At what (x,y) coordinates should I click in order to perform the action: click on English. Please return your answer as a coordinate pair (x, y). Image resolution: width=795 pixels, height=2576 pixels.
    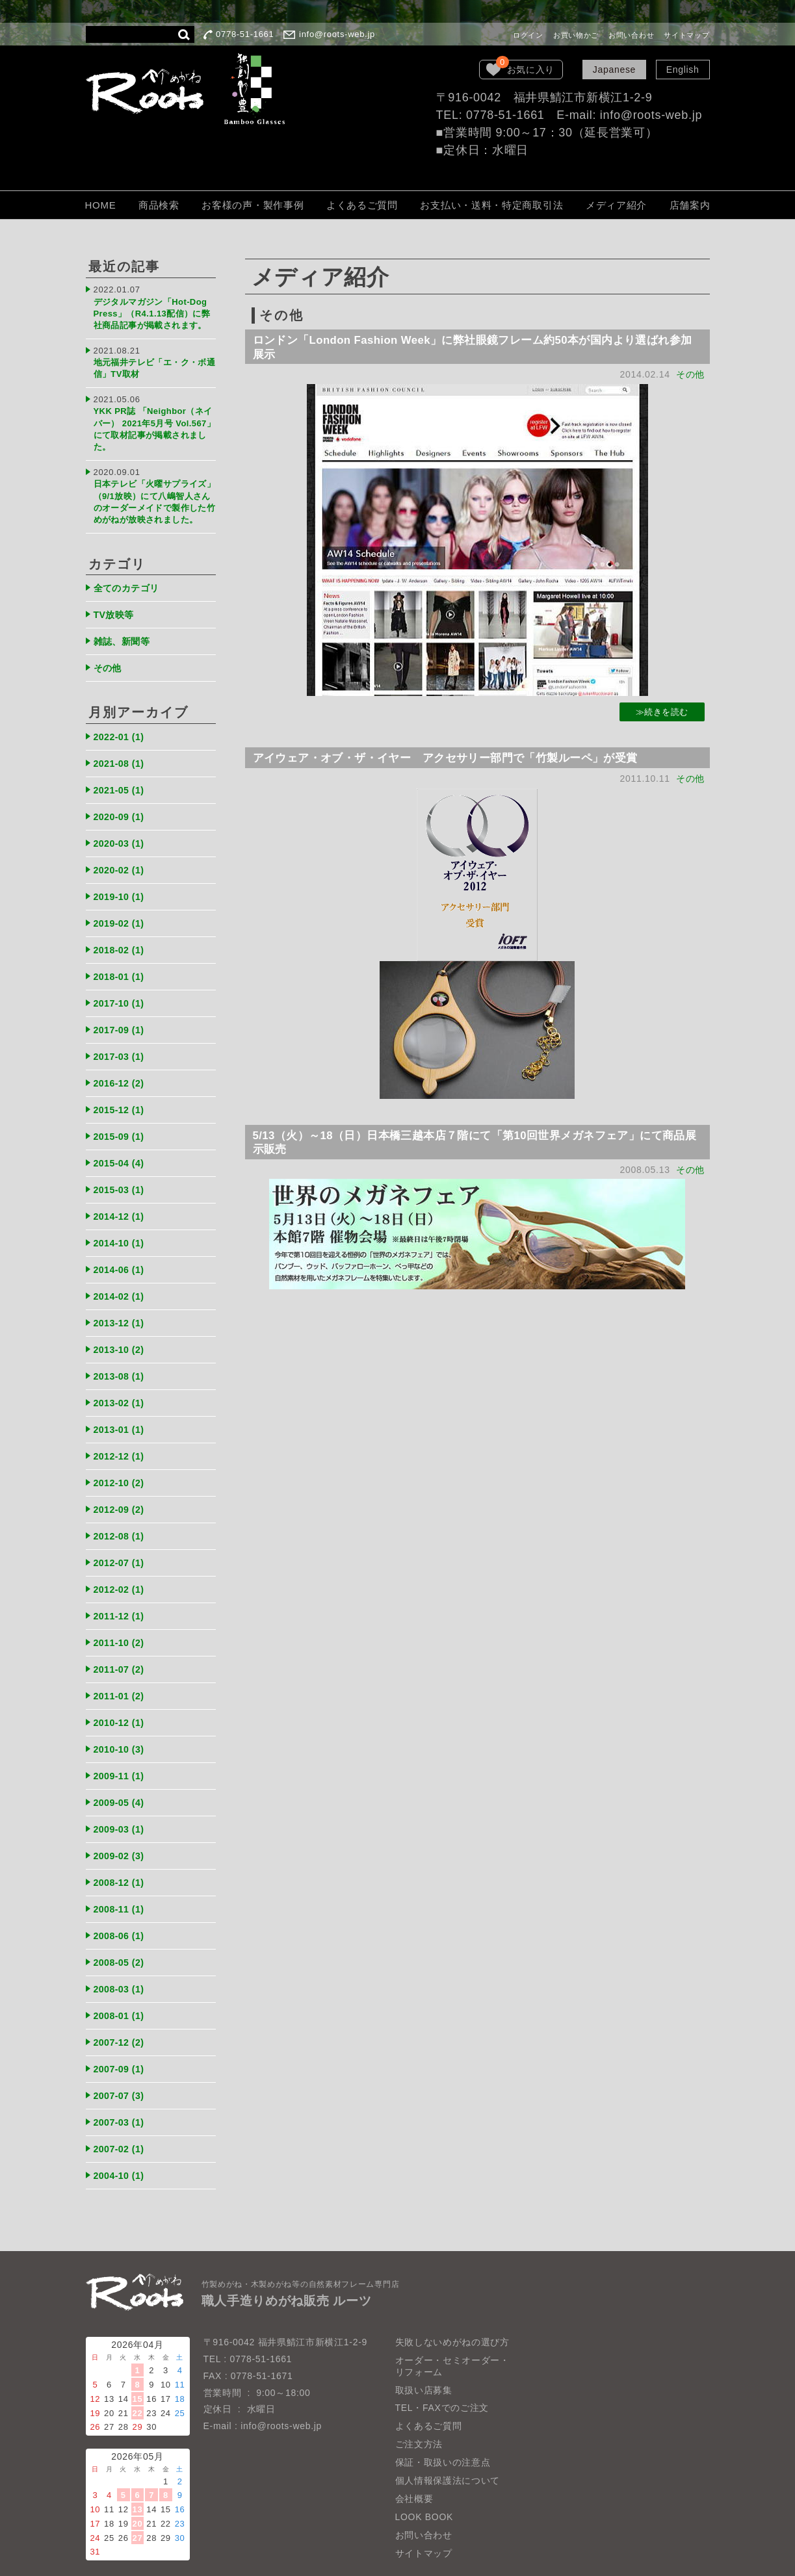
    Looking at the image, I should click on (682, 69).